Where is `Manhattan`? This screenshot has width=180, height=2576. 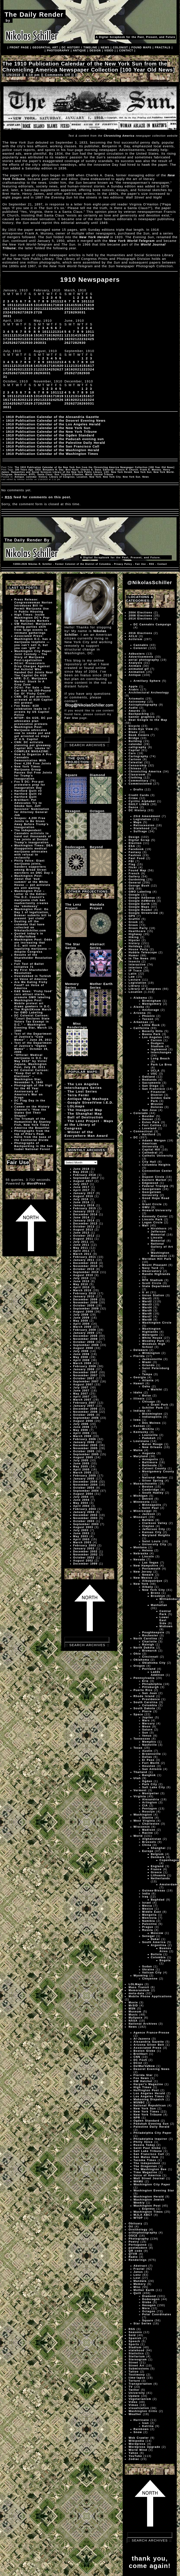 Manhattan is located at coordinates (159, 1605).